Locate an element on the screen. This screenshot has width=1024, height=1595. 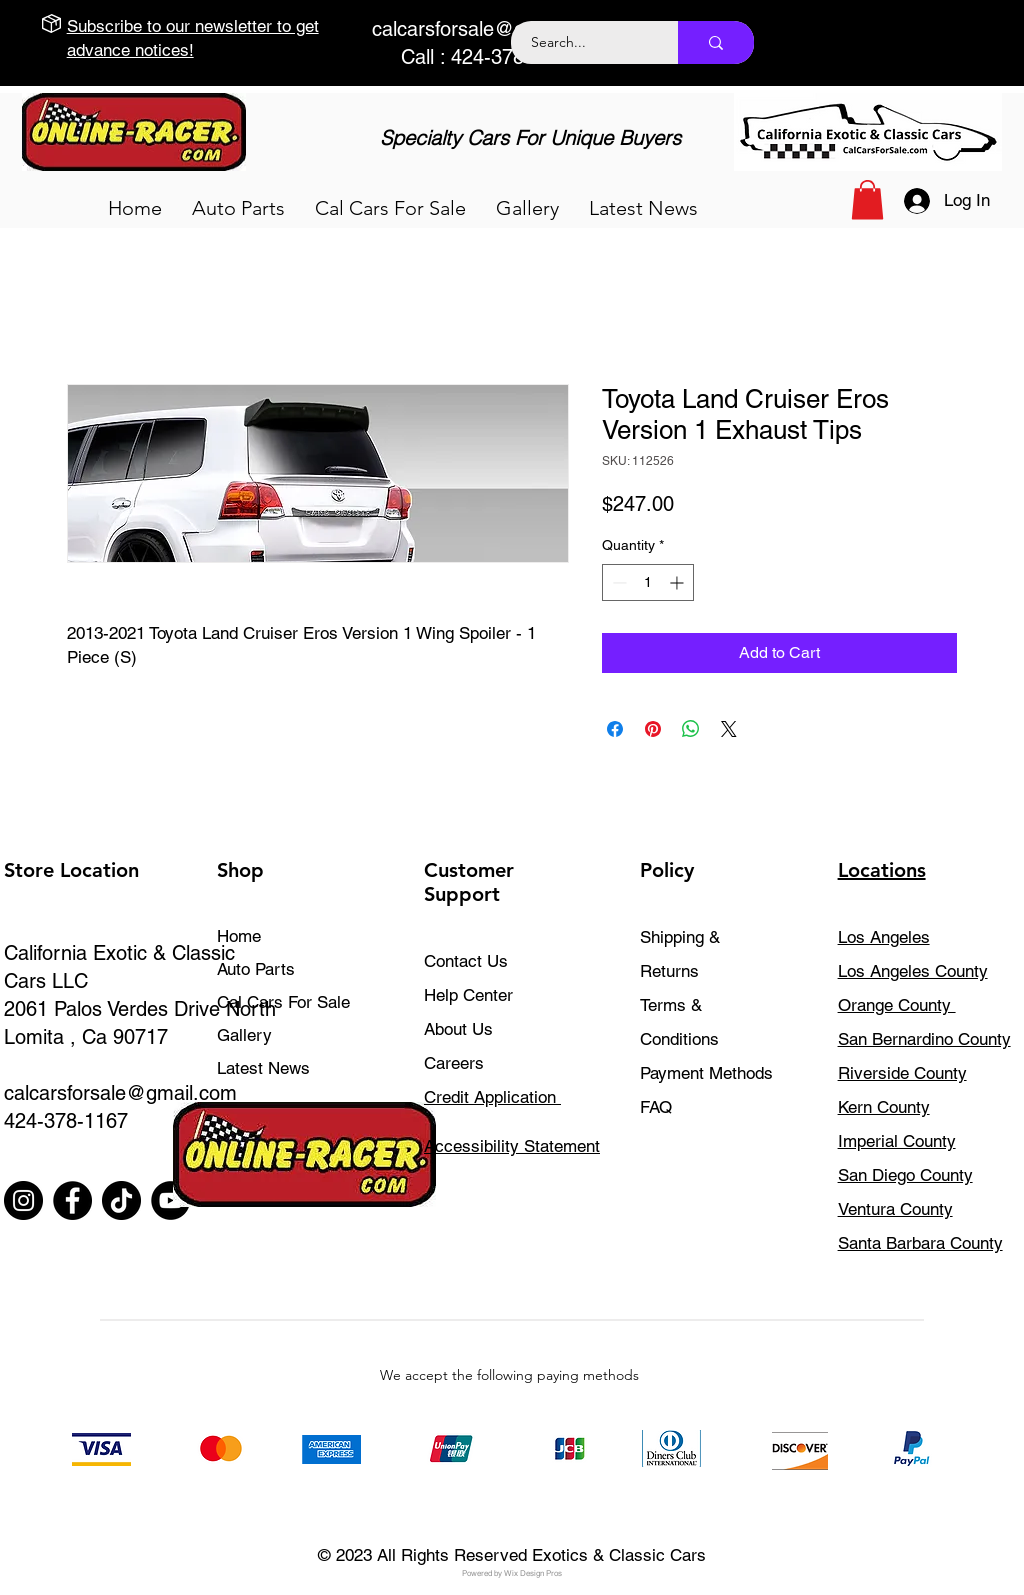
[Pin on Pinterest] is located at coordinates (653, 729).